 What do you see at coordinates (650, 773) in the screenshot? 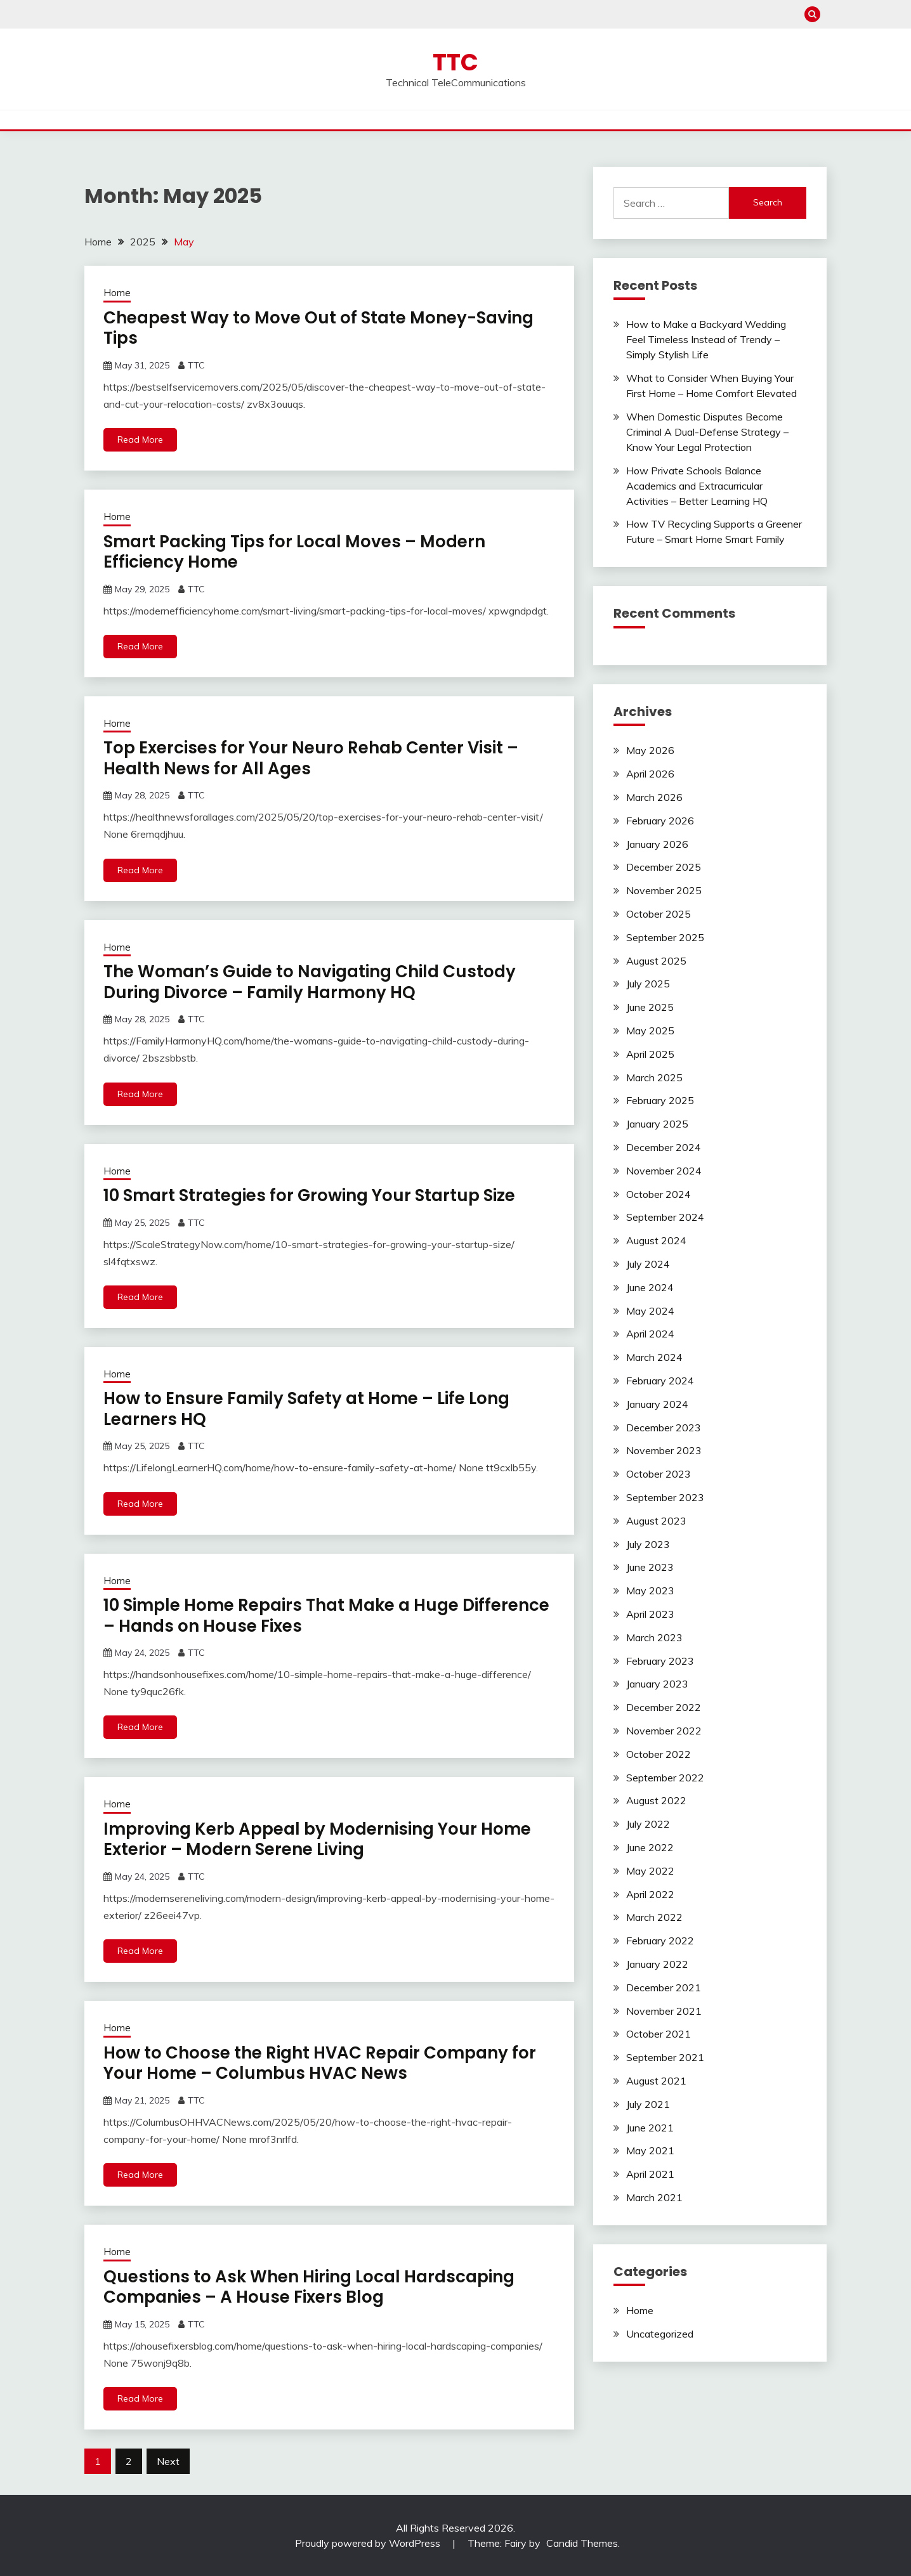
I see `April 2026` at bounding box center [650, 773].